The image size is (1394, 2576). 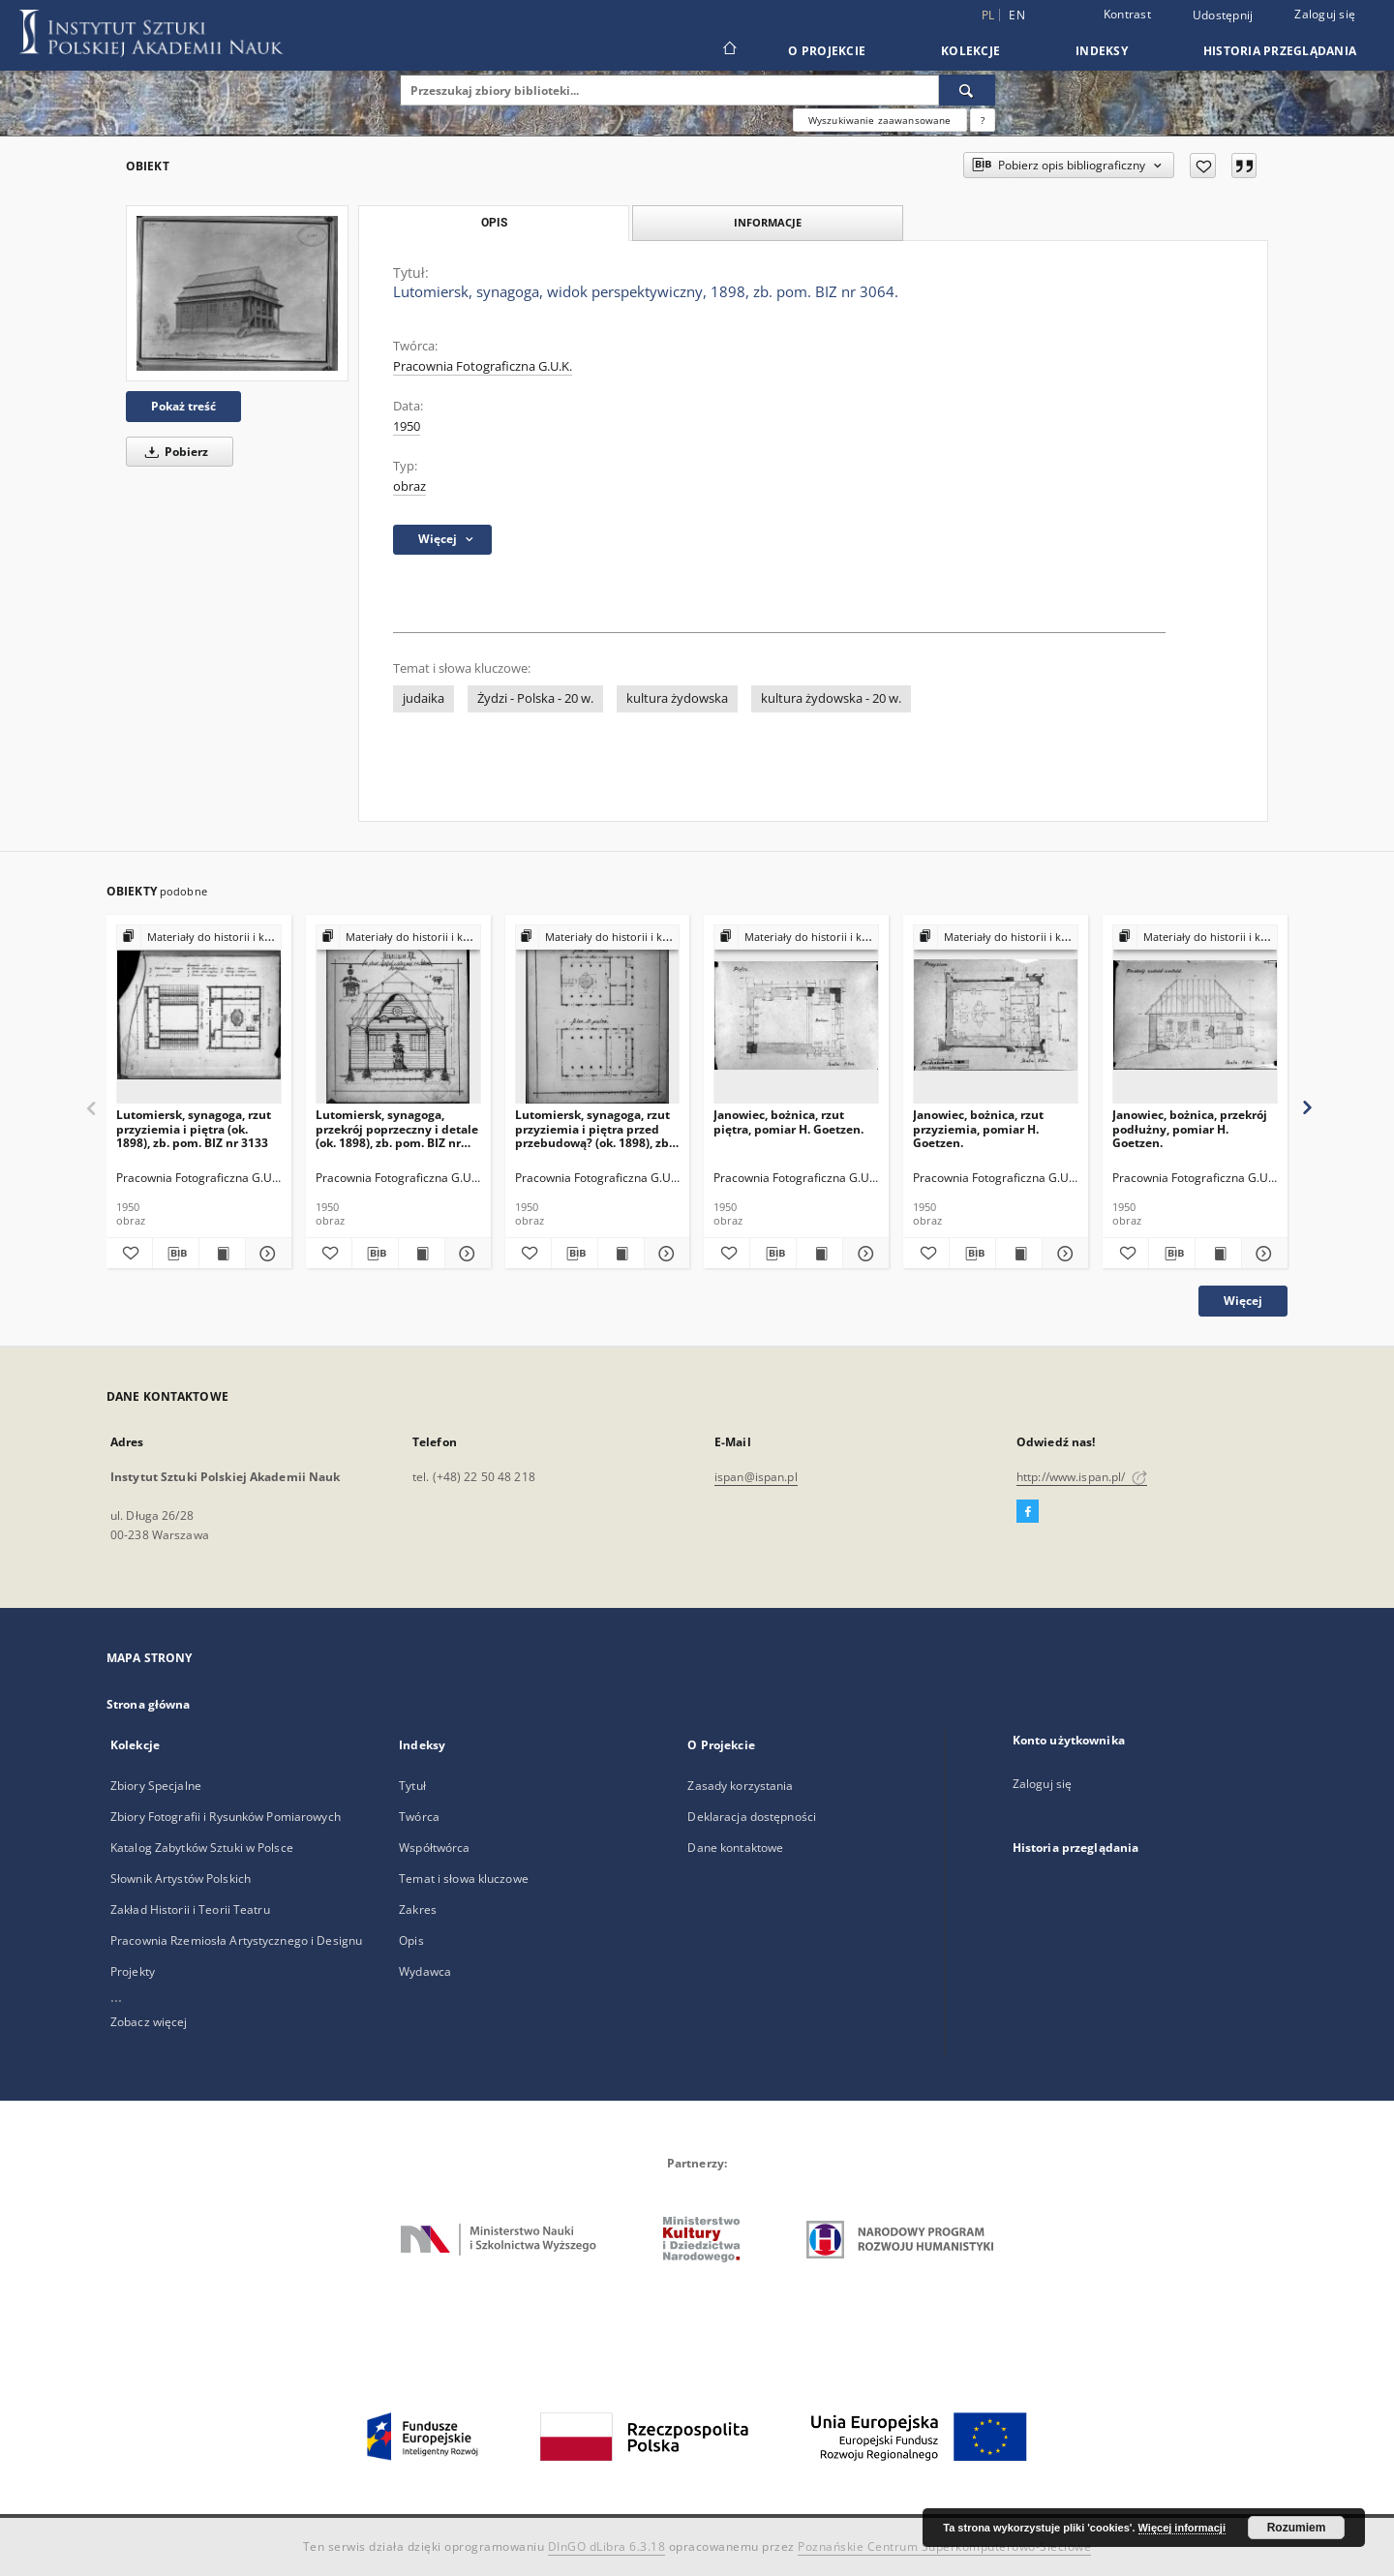 I want to click on [Lutomiersk, synagoga, przekrój poprzeczny i detale (ok. 1898), zb. pom. BIZ nr 3963.], so click(x=398, y=1015).